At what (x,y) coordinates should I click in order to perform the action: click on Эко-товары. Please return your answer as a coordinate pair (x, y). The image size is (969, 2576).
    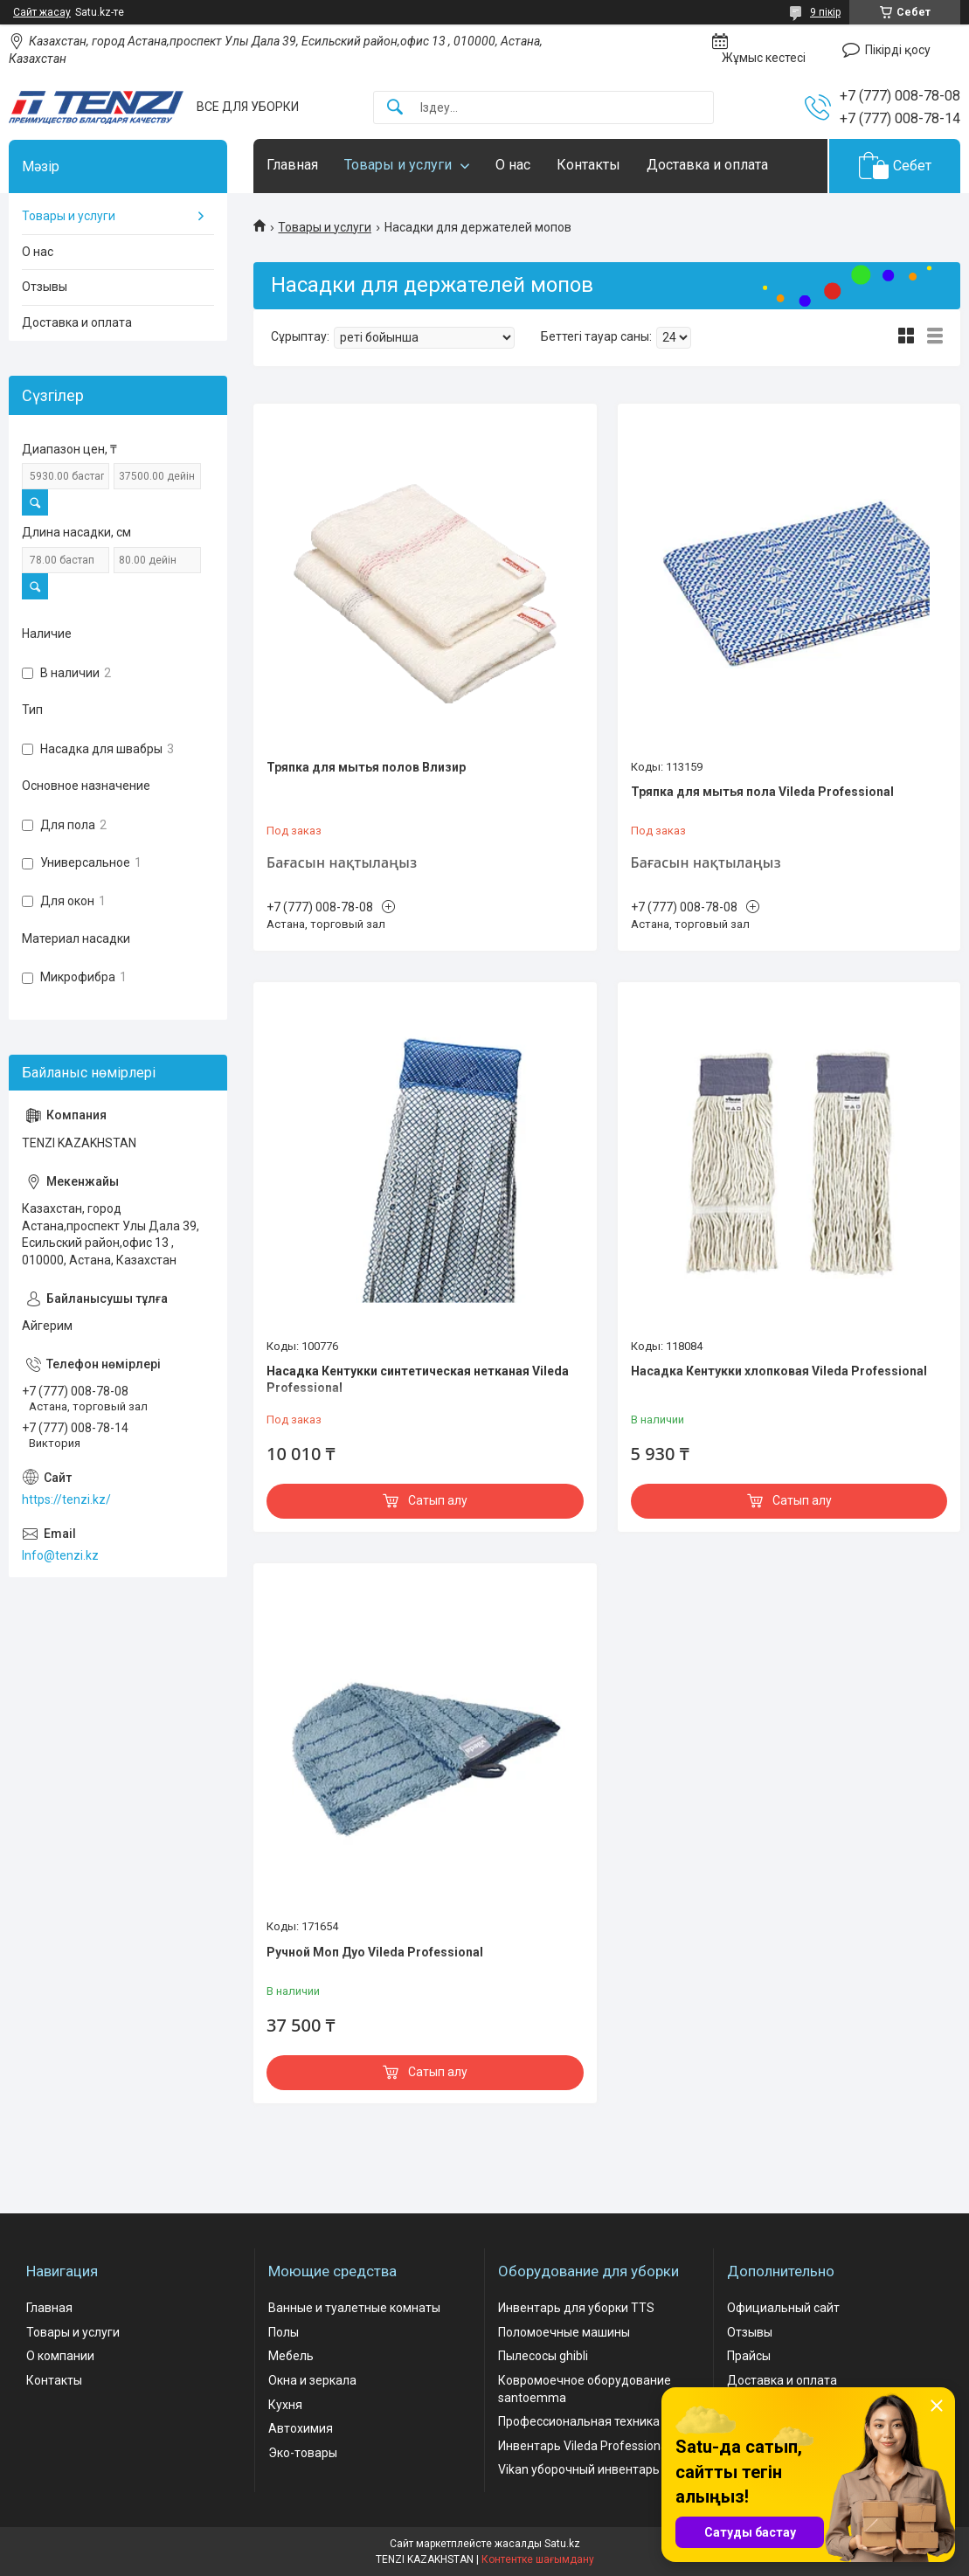
    Looking at the image, I should click on (302, 2453).